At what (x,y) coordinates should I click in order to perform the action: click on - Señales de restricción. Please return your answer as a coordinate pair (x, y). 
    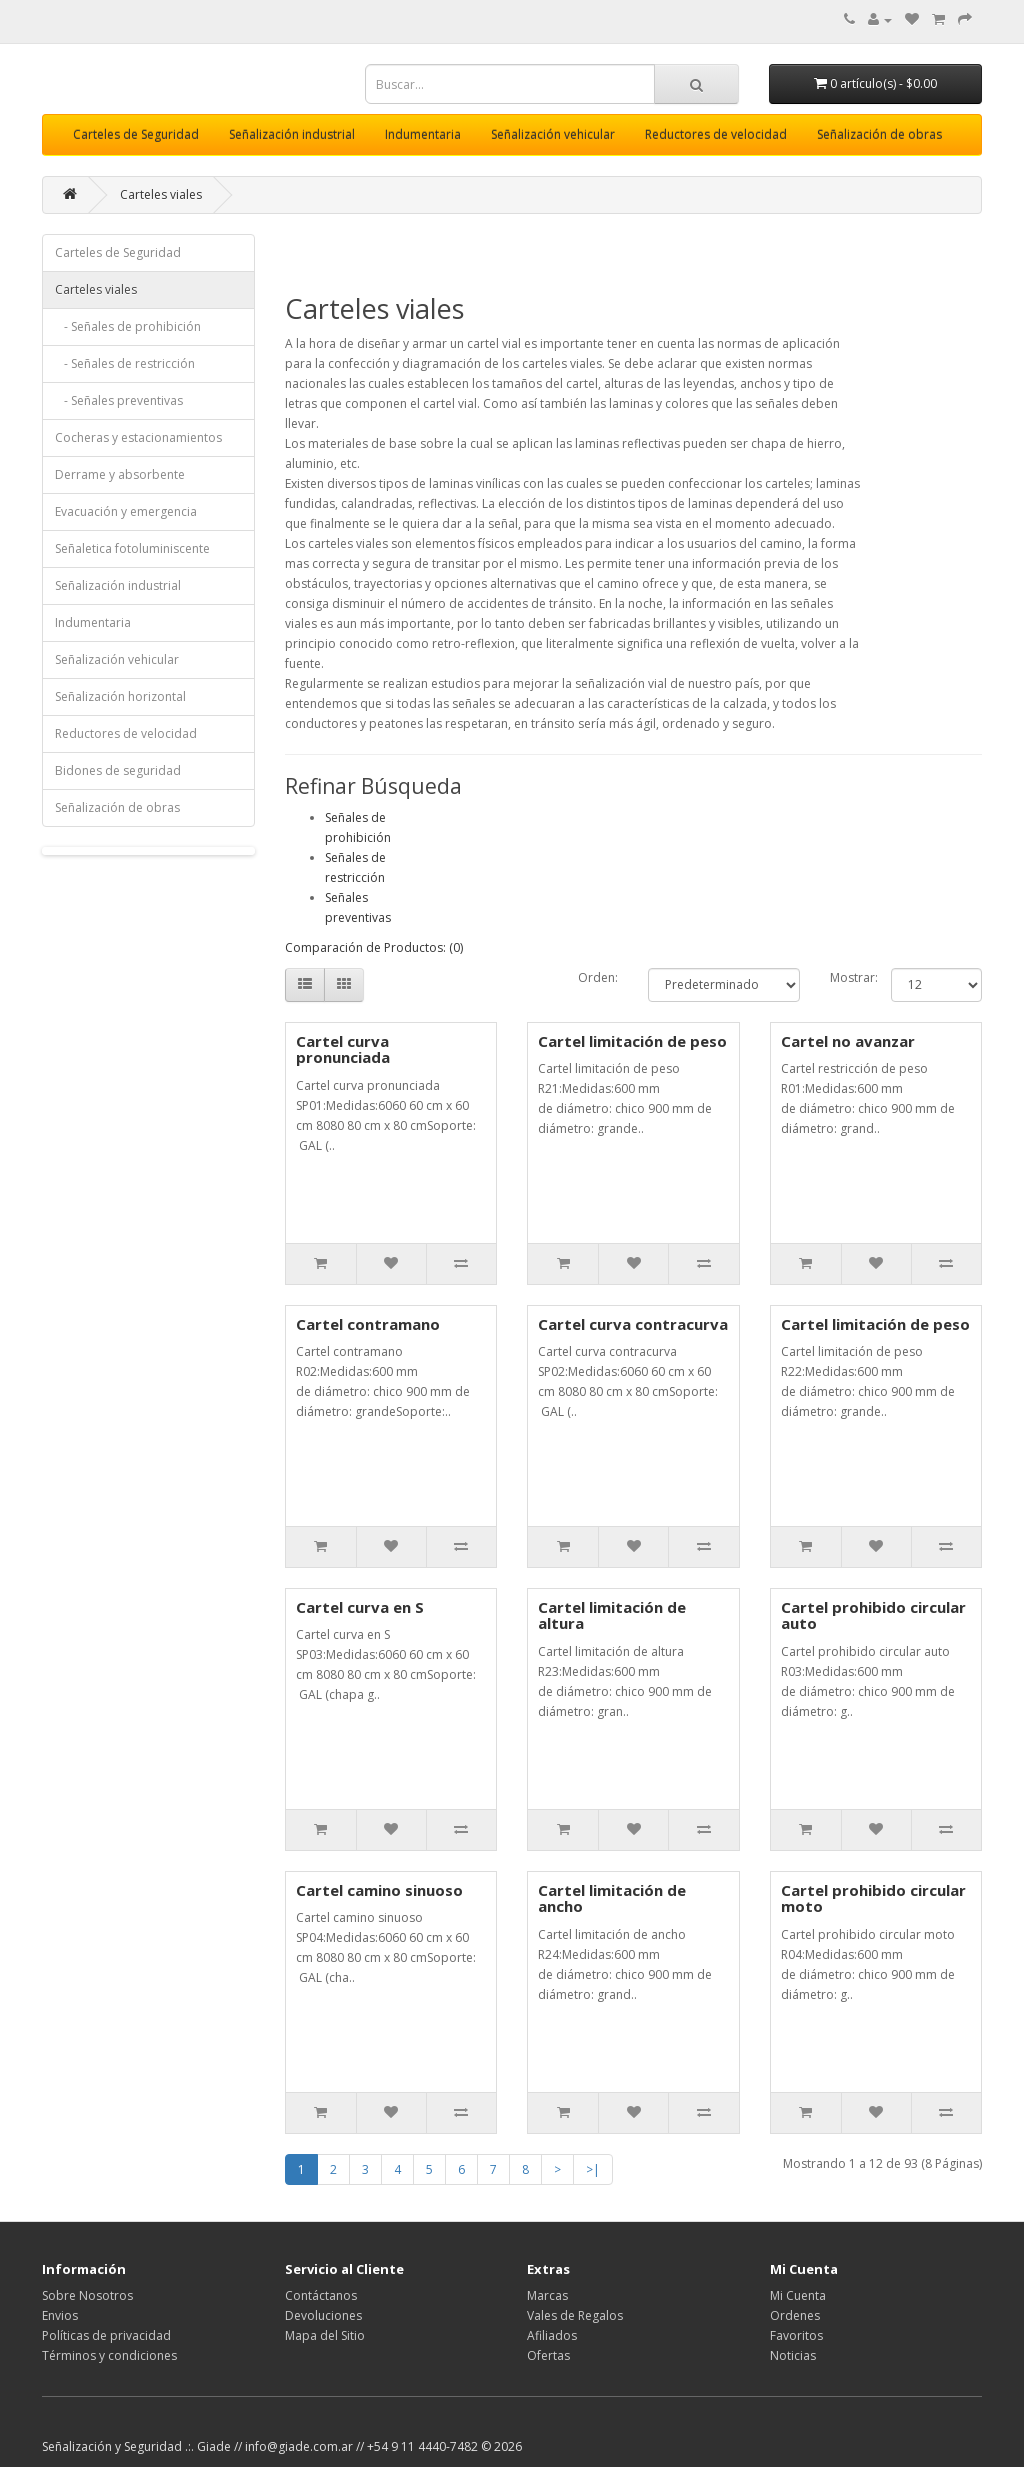
    Looking at the image, I should click on (125, 363).